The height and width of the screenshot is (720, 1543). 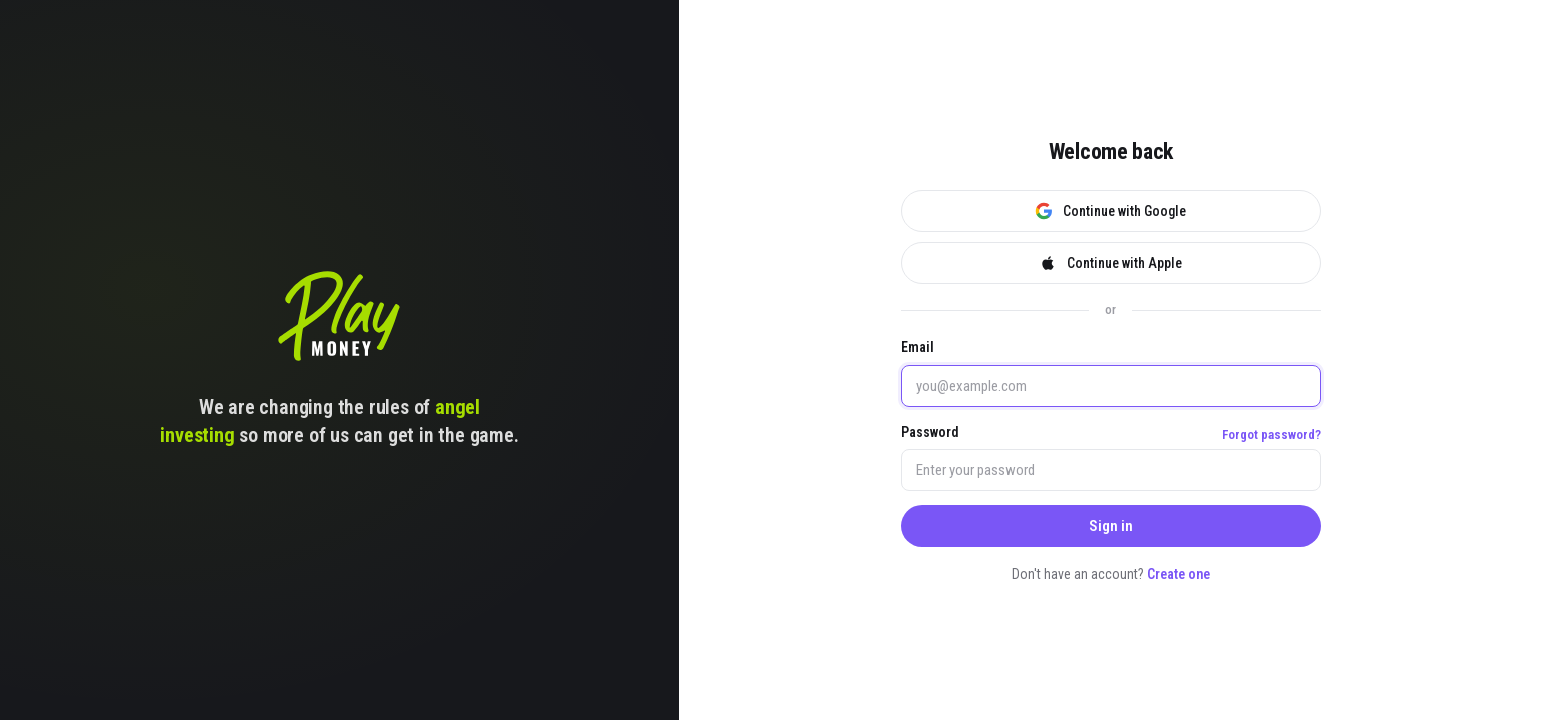 What do you see at coordinates (1110, 263) in the screenshot?
I see `Continue with Apple` at bounding box center [1110, 263].